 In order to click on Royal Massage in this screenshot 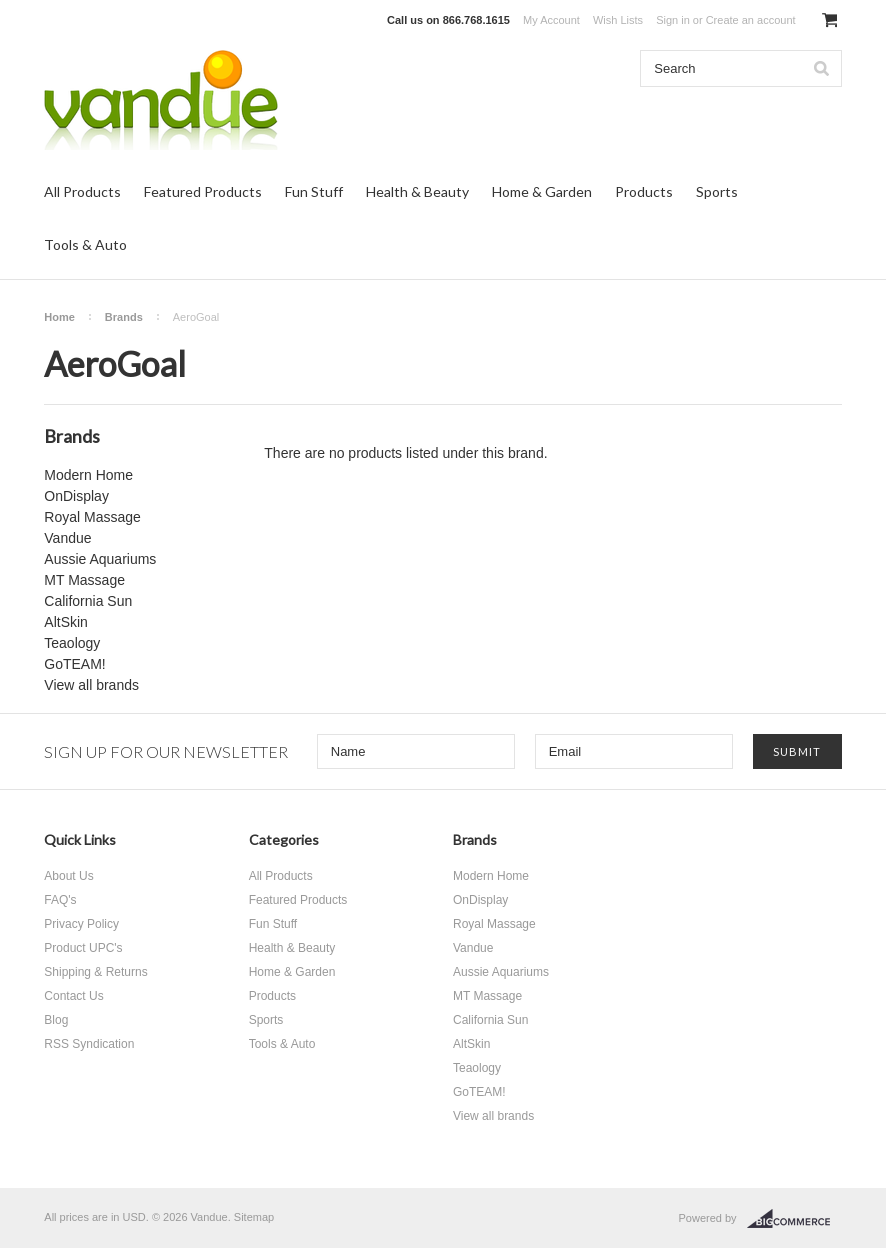, I will do `click(92, 517)`.